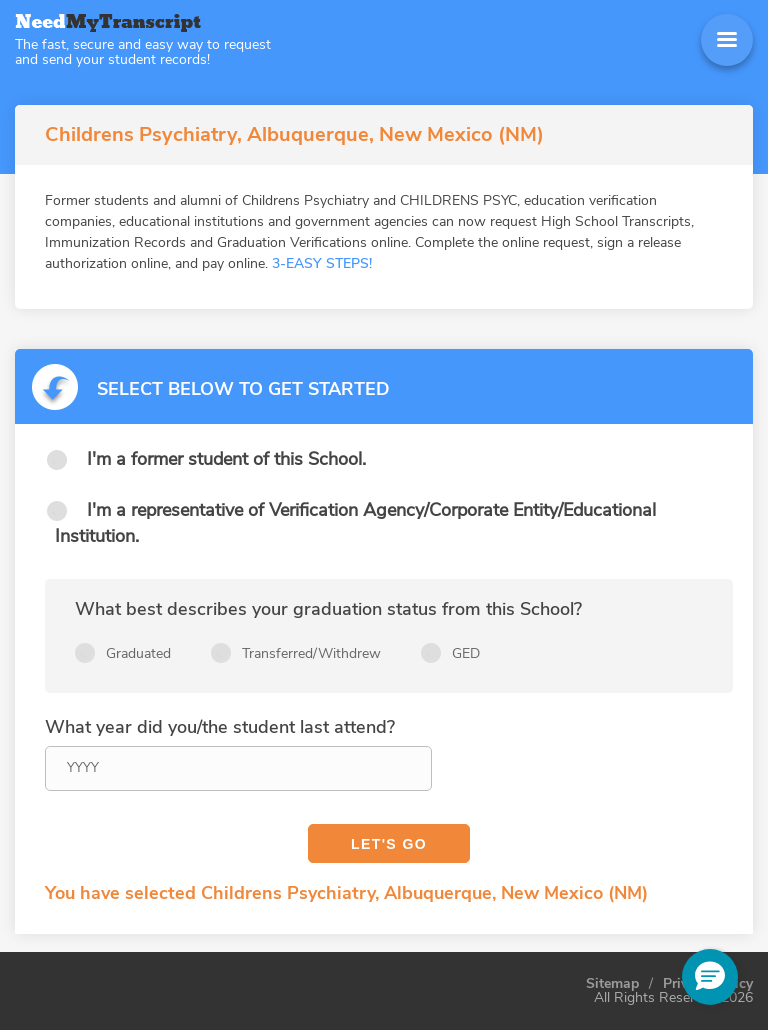  Describe the element at coordinates (226, 459) in the screenshot. I see `I'm a former student of this School.` at that location.